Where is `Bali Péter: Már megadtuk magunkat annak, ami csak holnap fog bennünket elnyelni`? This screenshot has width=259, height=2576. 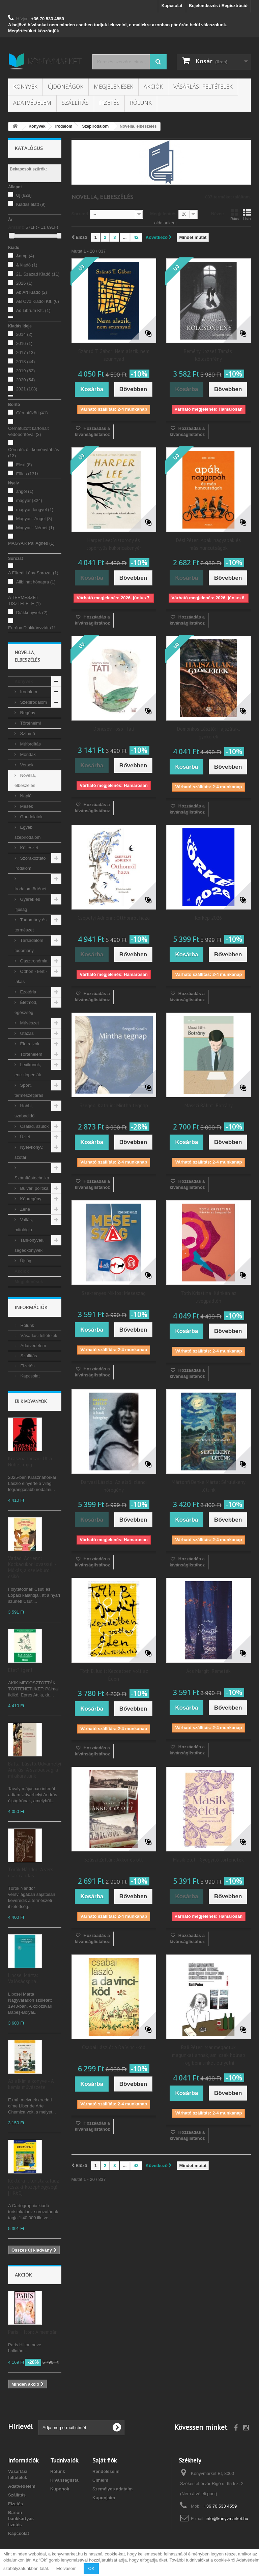 Bali Péter: Már megadtuk magunkat annak, ami csak holnap fog bennünket elnyelni is located at coordinates (208, 2055).